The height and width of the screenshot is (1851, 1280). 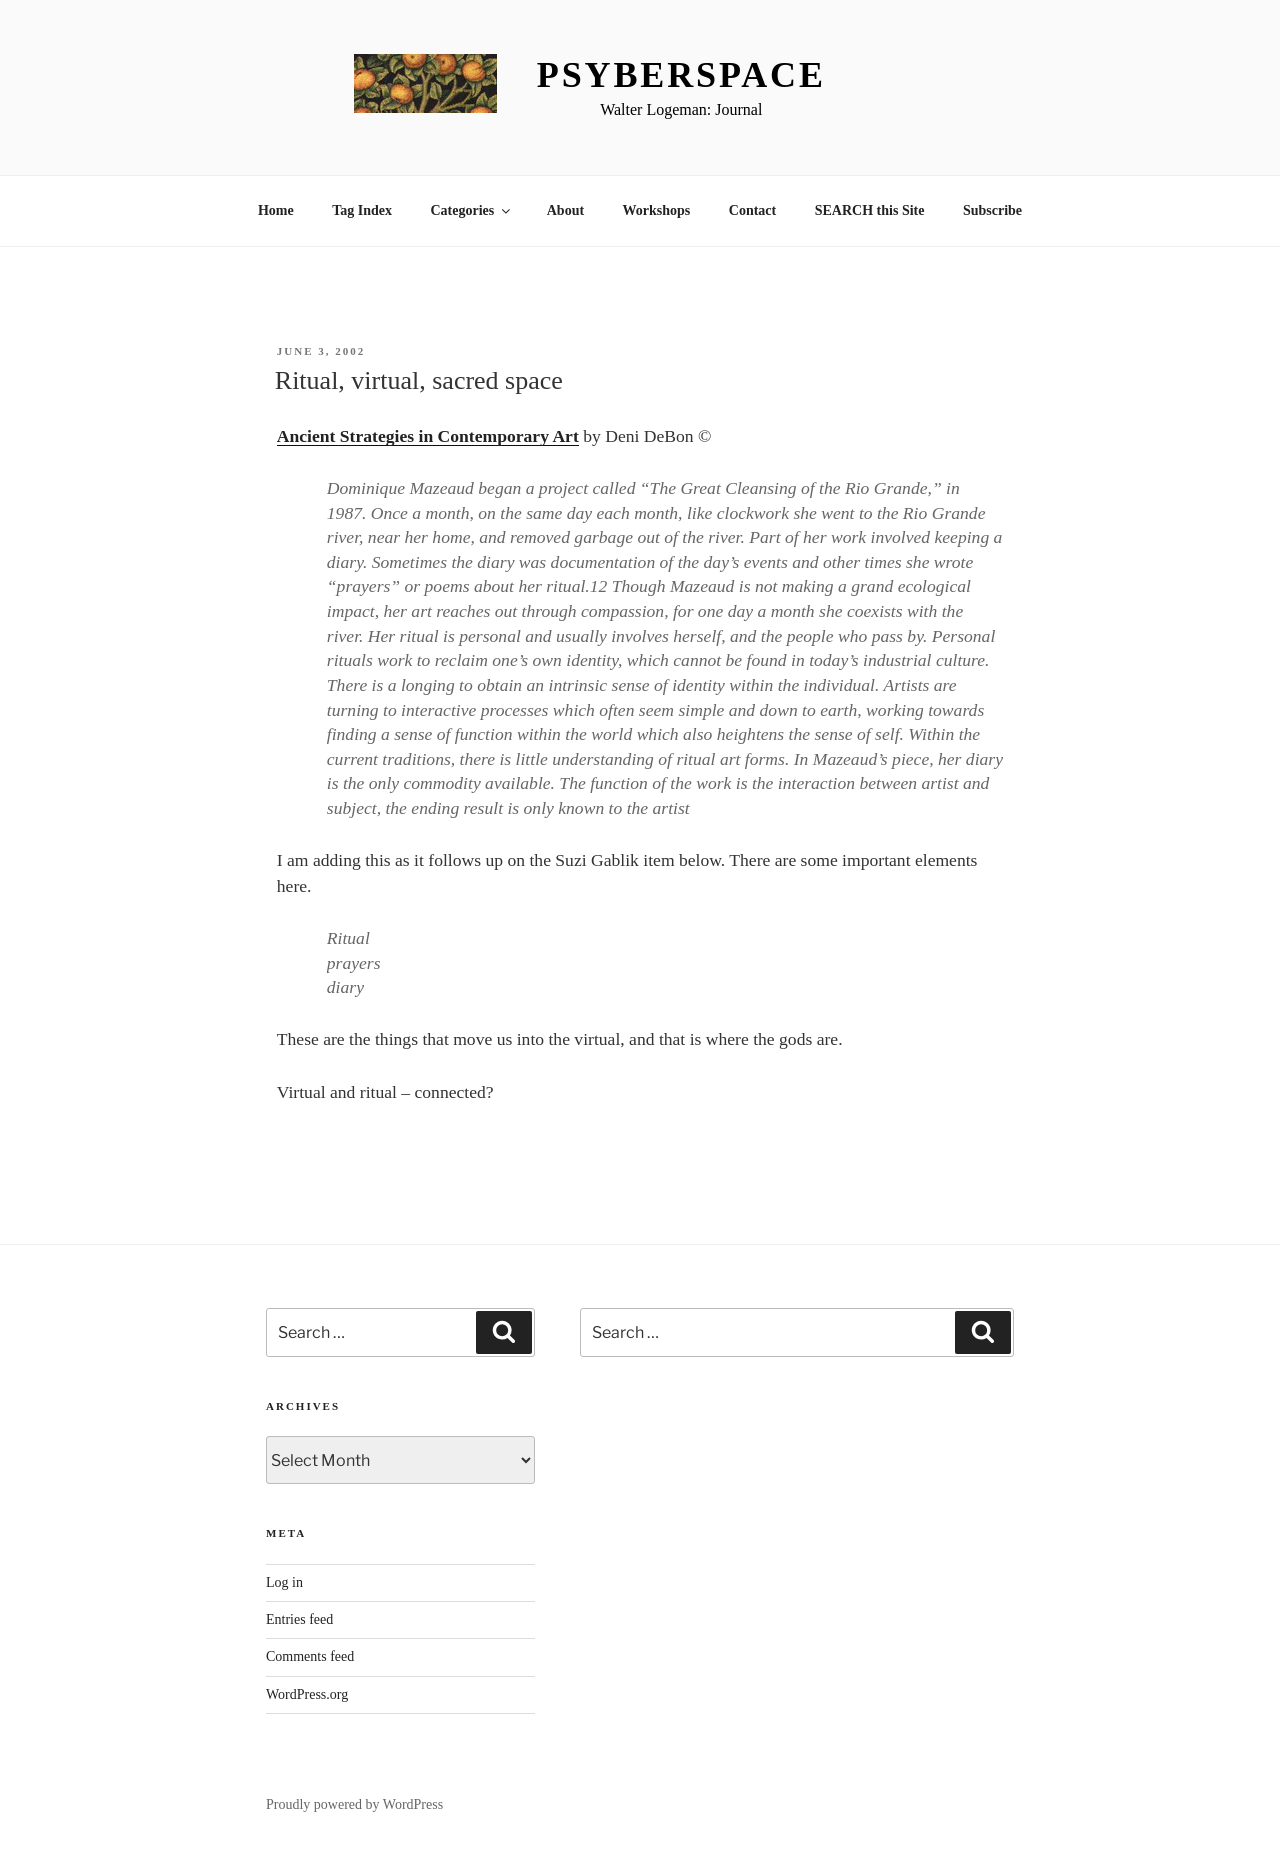 What do you see at coordinates (471, 210) in the screenshot?
I see `Categories` at bounding box center [471, 210].